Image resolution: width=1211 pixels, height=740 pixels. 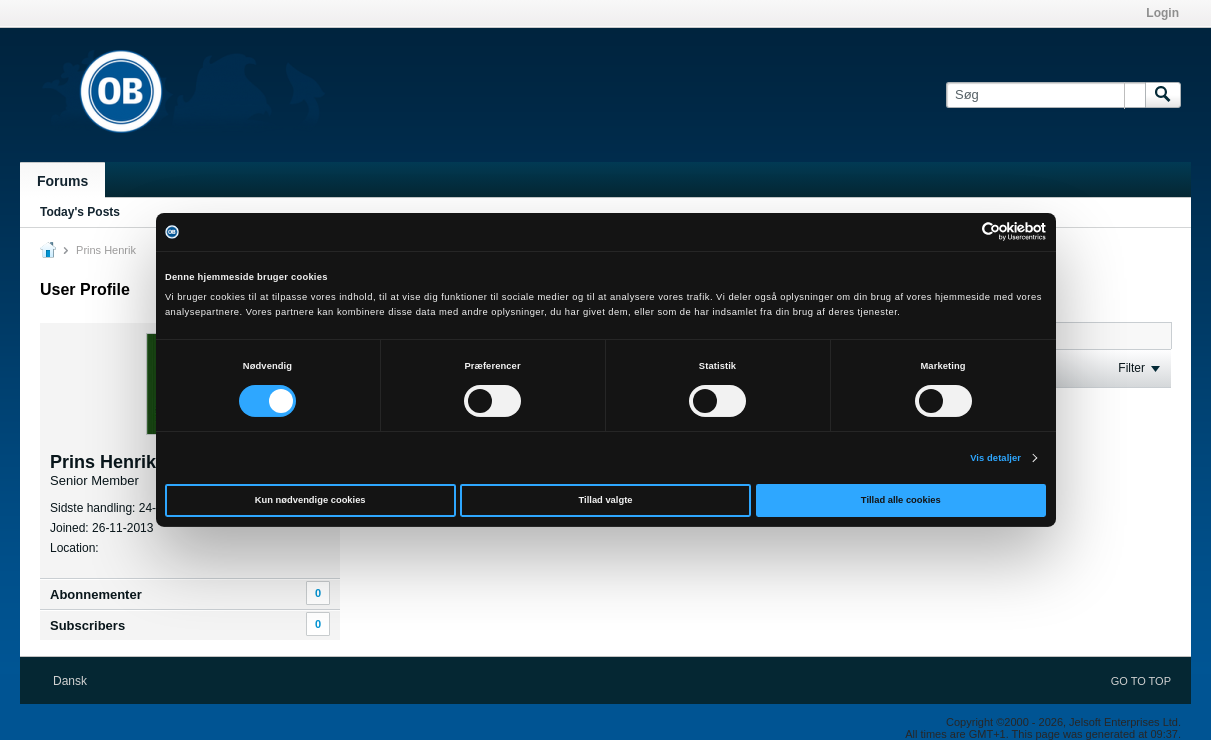 What do you see at coordinates (80, 212) in the screenshot?
I see `Today's Posts` at bounding box center [80, 212].